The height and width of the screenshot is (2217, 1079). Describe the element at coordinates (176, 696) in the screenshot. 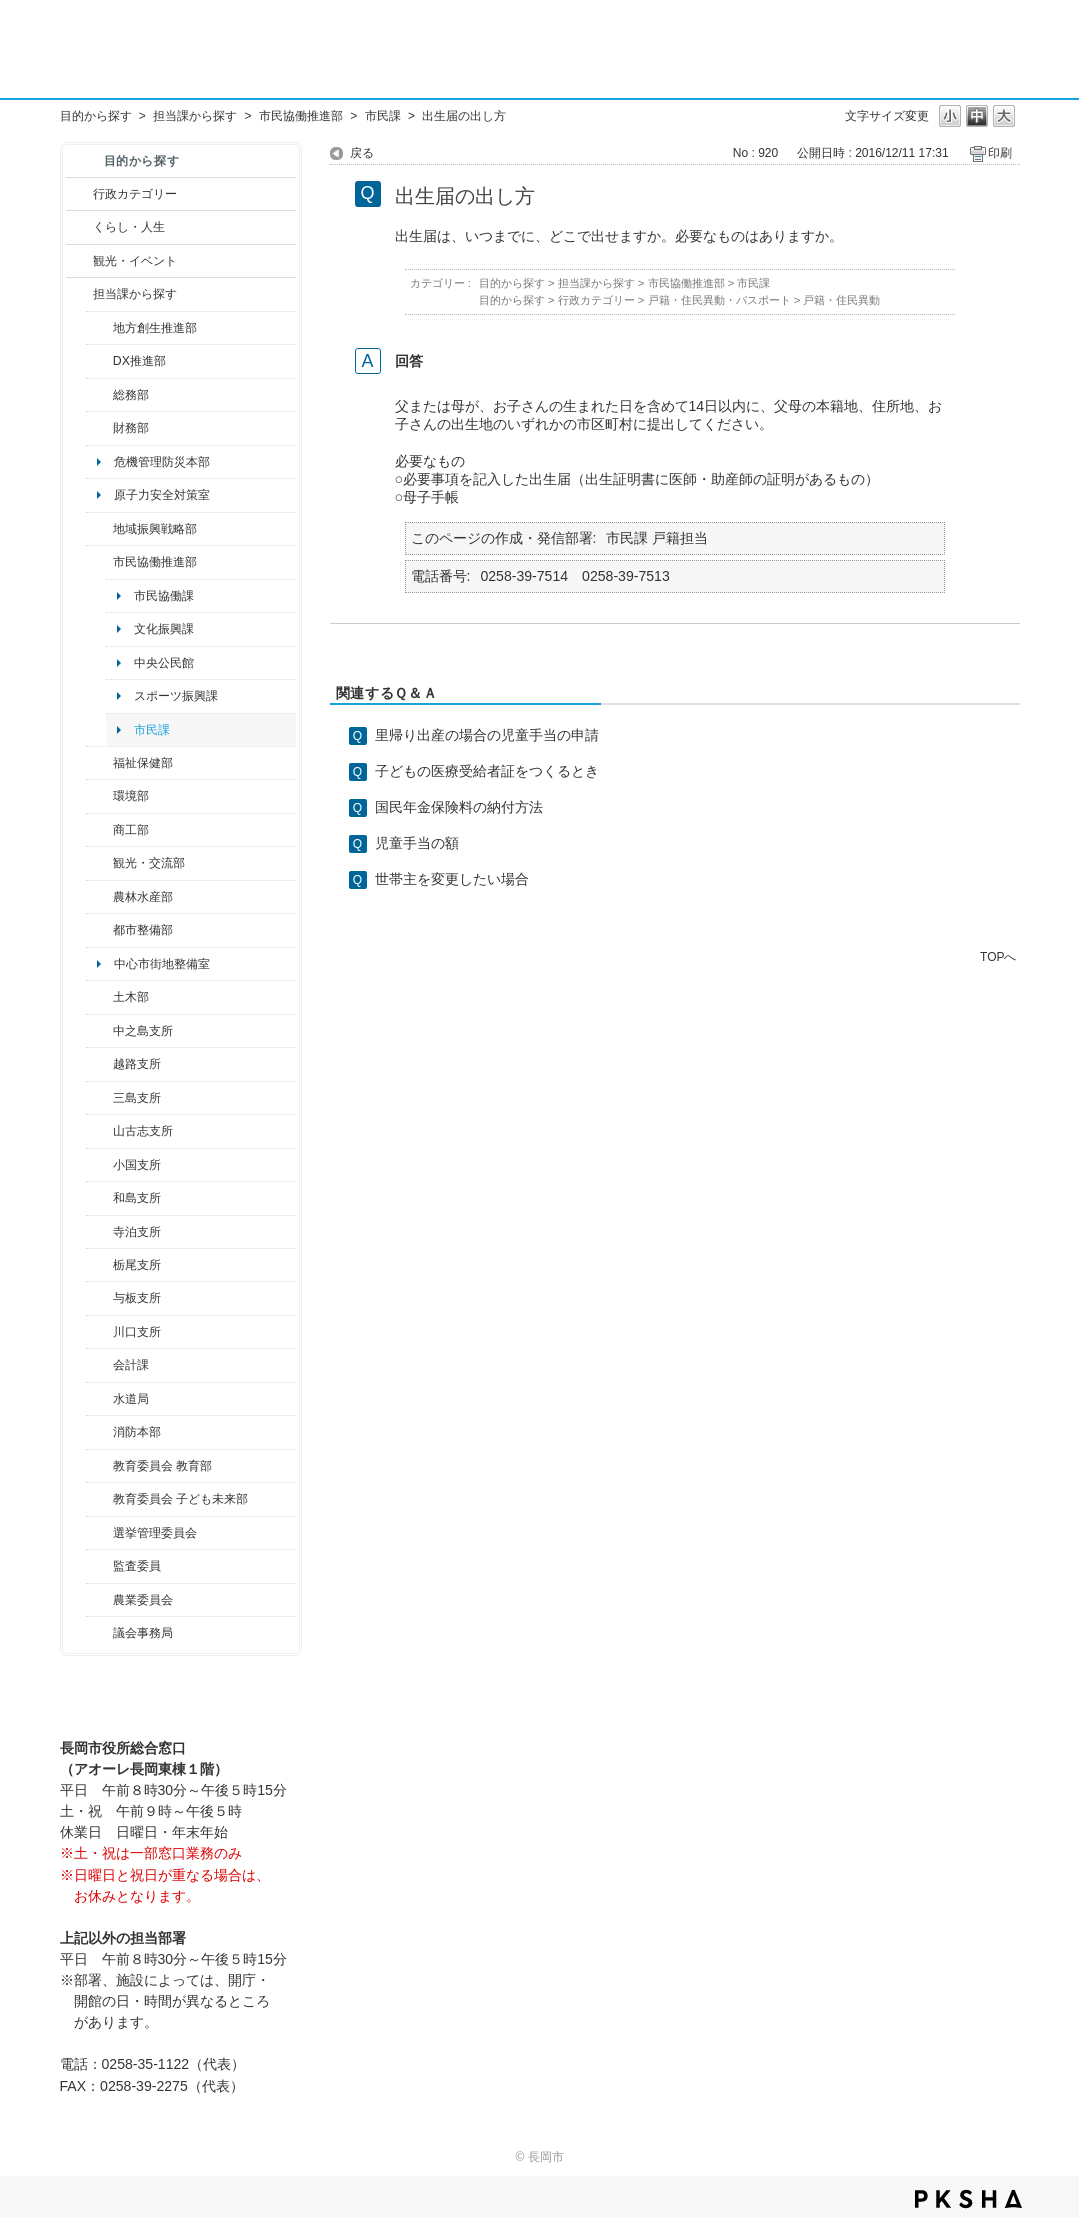

I see `スポーツ振興課` at that location.